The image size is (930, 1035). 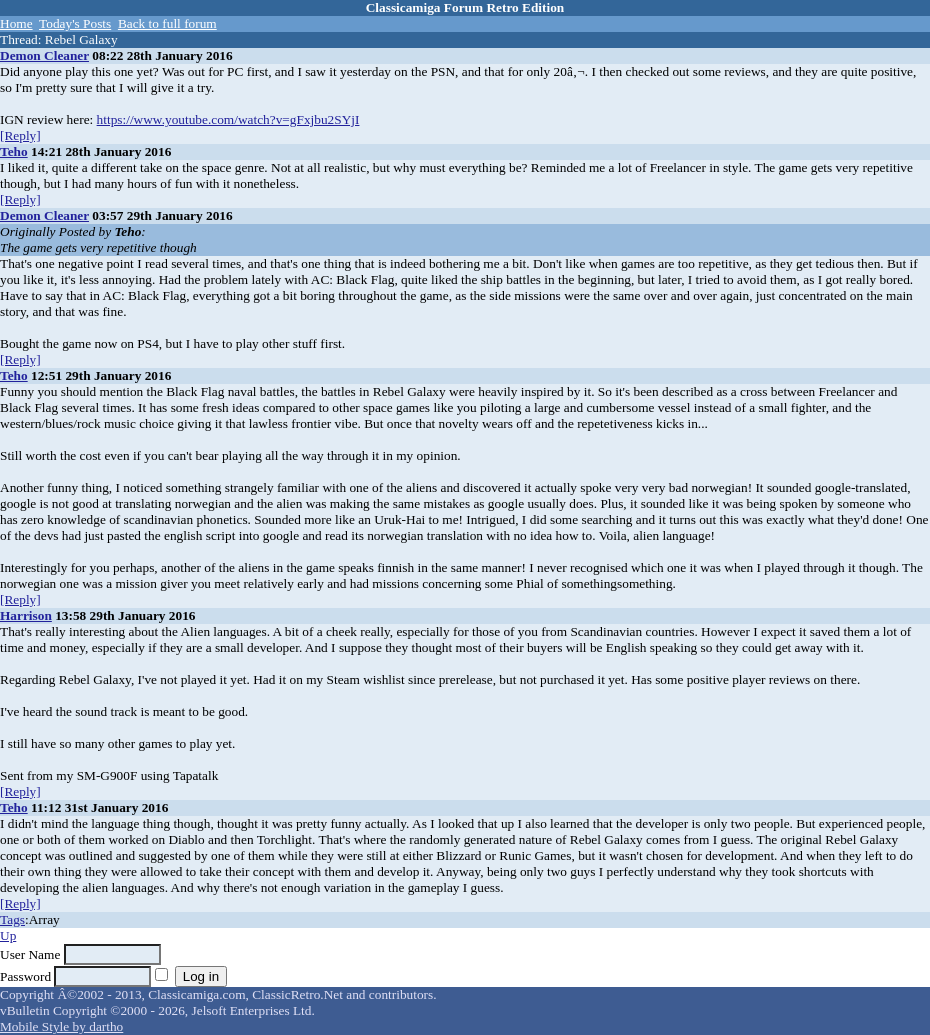 What do you see at coordinates (30, 954) in the screenshot?
I see `User Name` at bounding box center [30, 954].